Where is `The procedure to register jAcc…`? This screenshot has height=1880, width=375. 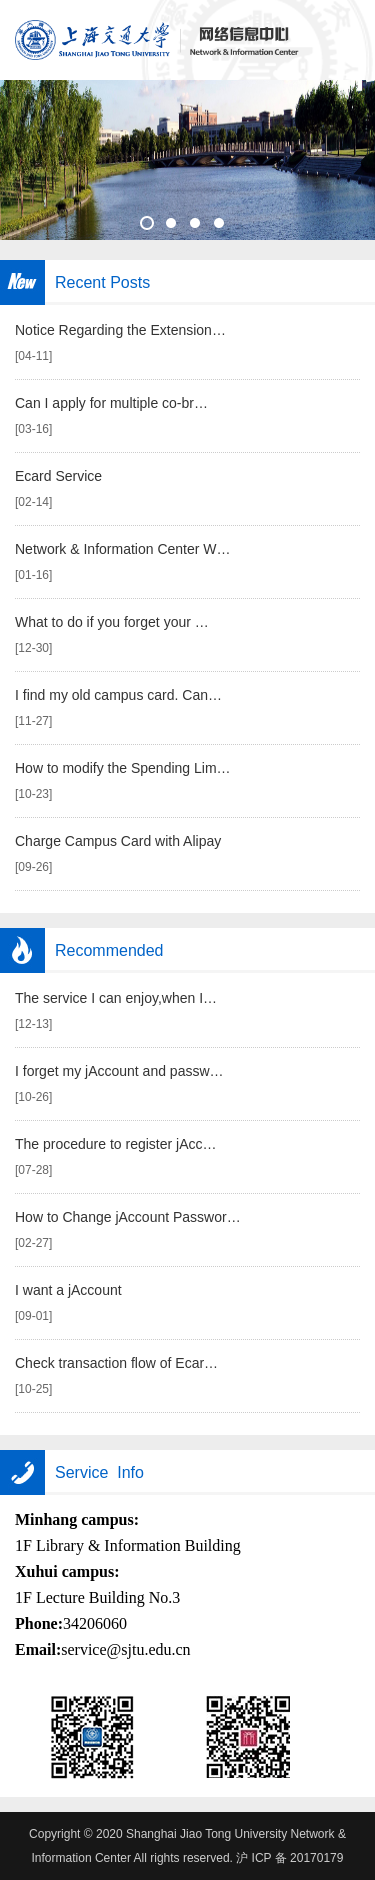 The procedure to register jAcc… is located at coordinates (116, 1144).